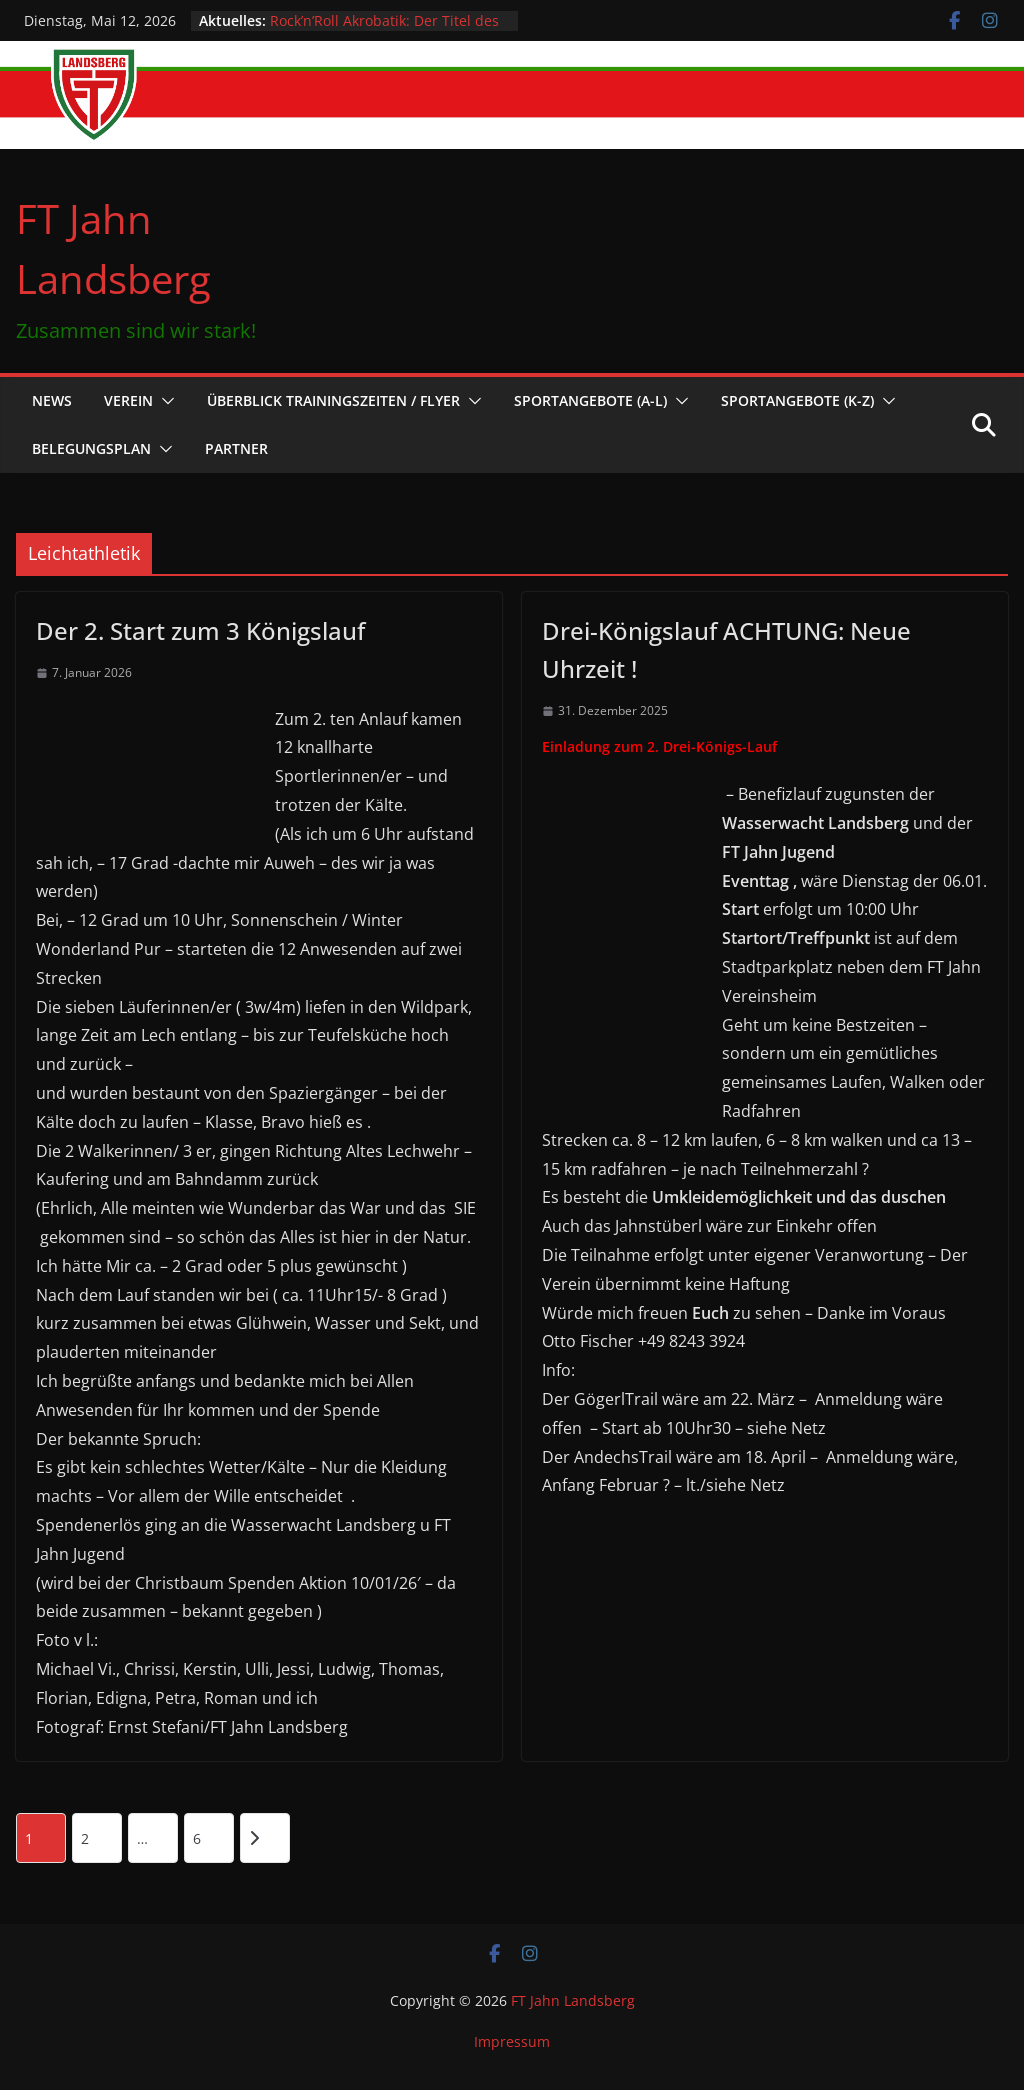  I want to click on Impressum, so click(512, 2041).